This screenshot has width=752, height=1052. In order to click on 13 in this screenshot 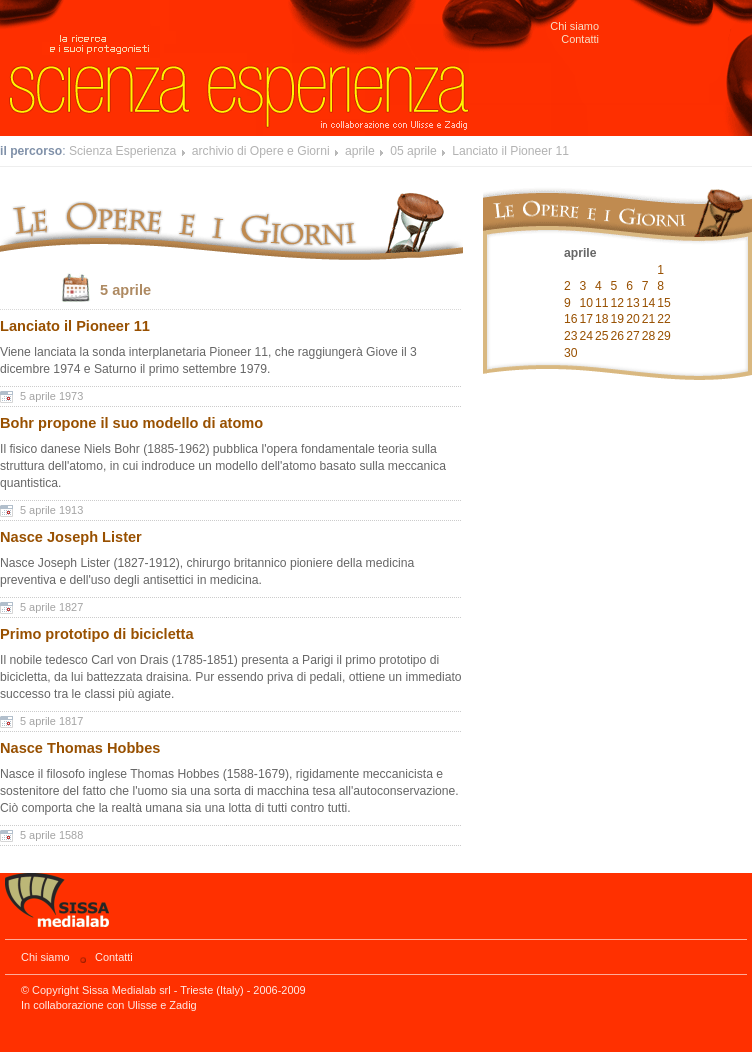, I will do `click(633, 303)`.